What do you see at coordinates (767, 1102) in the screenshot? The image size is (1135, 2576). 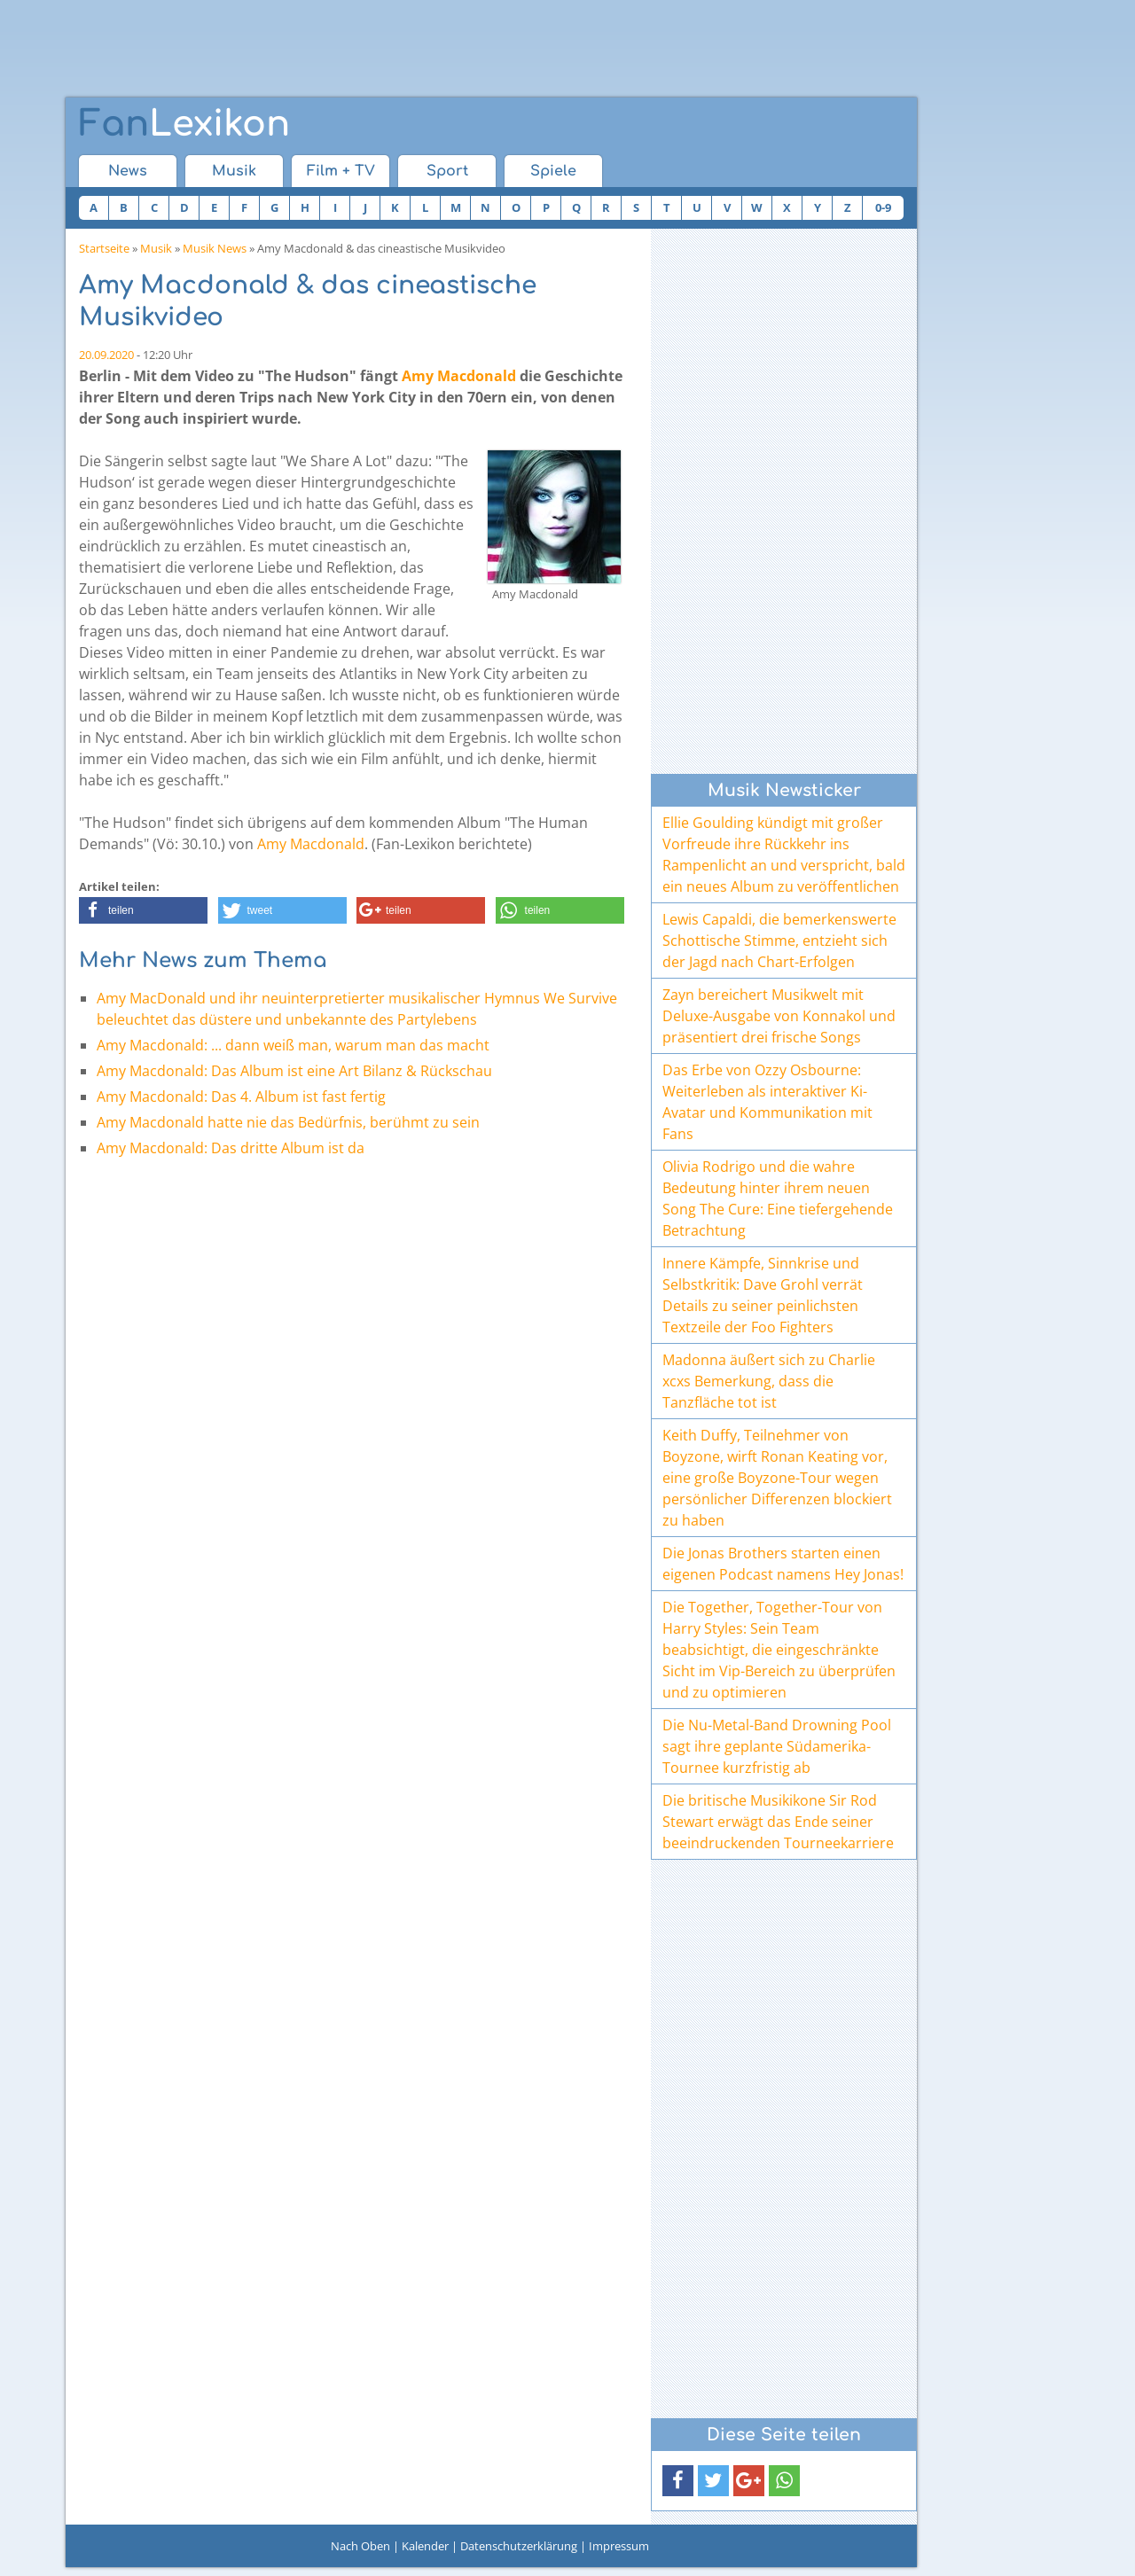 I see `Das Erbe von Ozzy Osbourne: Weiterleben als interaktiver Ki-Avatar und Kommunikation mit Fans` at bounding box center [767, 1102].